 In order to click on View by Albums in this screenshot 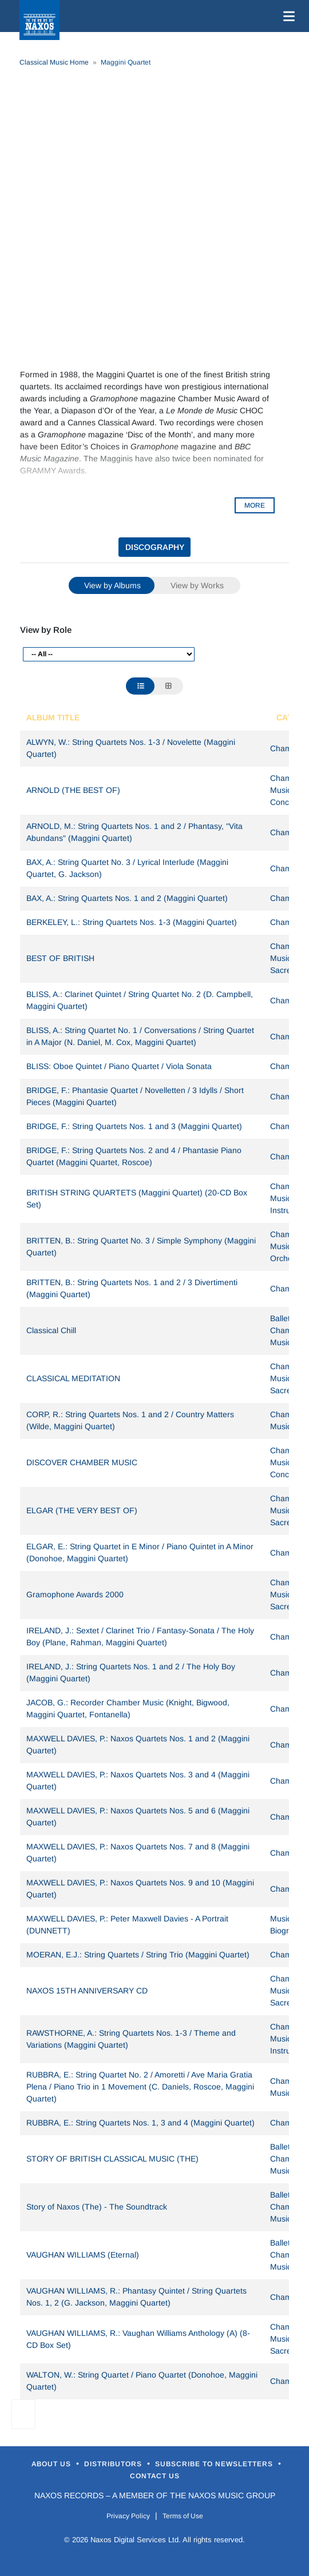, I will do `click(112, 585)`.